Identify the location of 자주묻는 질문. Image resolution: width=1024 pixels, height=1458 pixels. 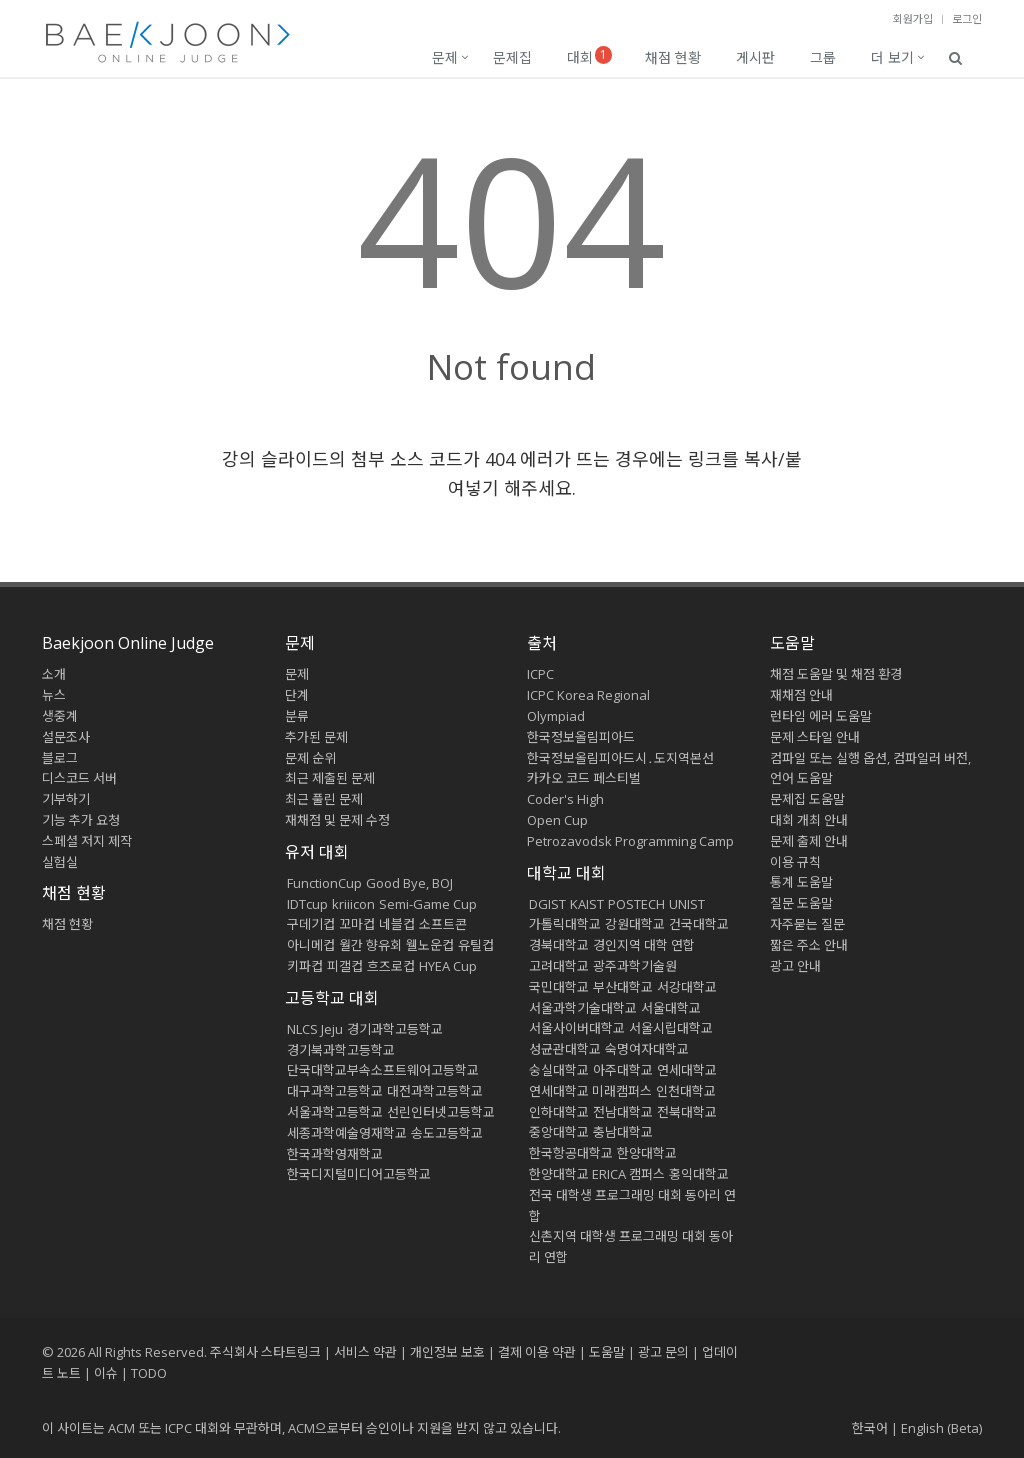
(807, 924).